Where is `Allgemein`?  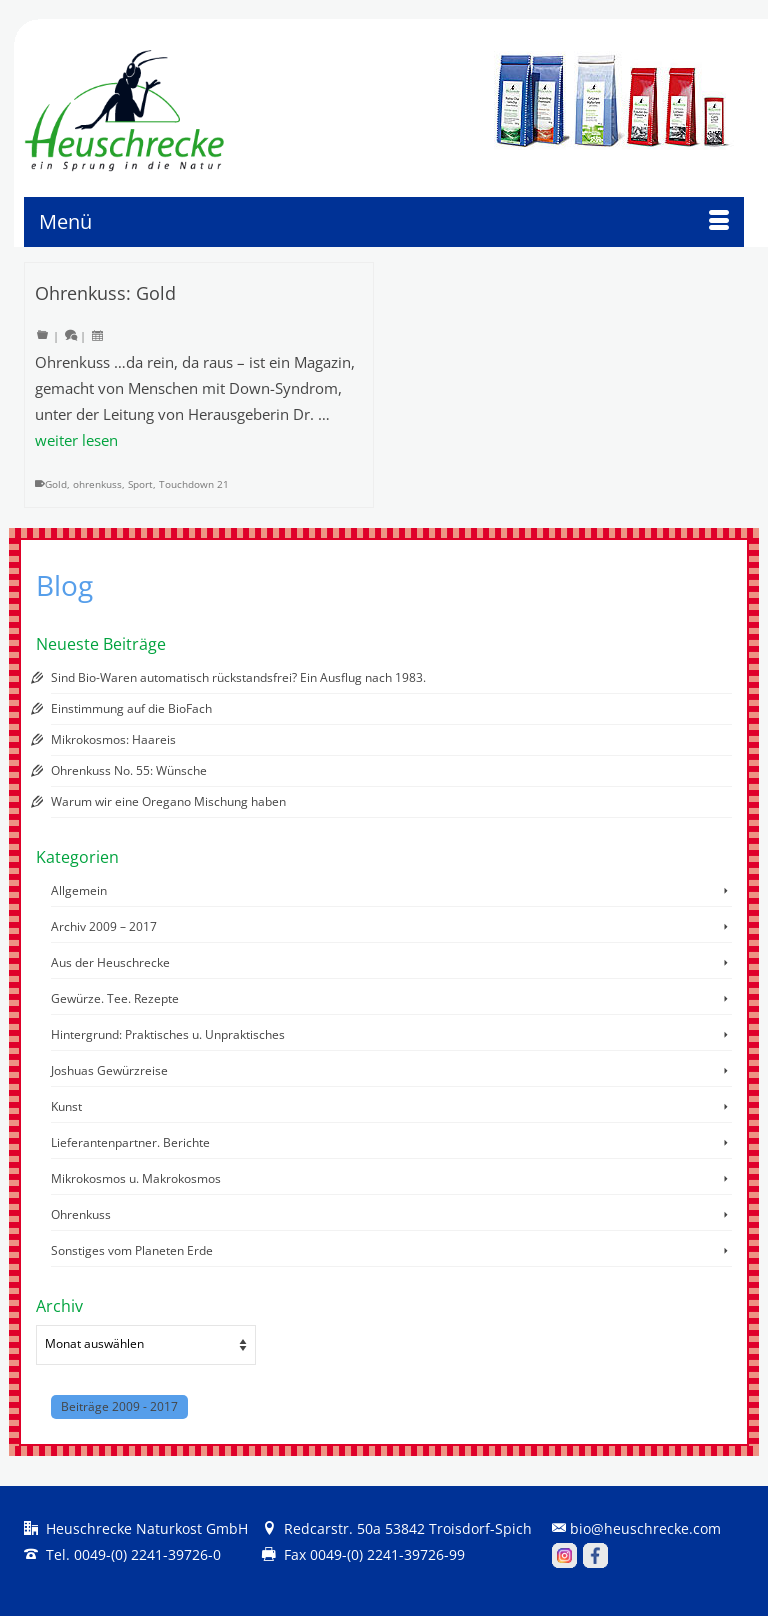
Allgemein is located at coordinates (79, 890).